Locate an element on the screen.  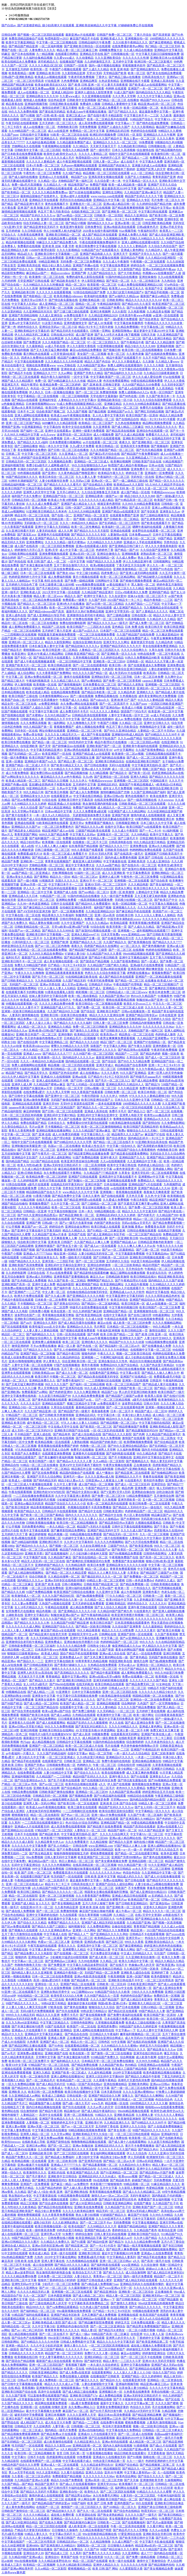
亚洲欧美日韩在线不卡中文 is located at coordinates (125, 1980).